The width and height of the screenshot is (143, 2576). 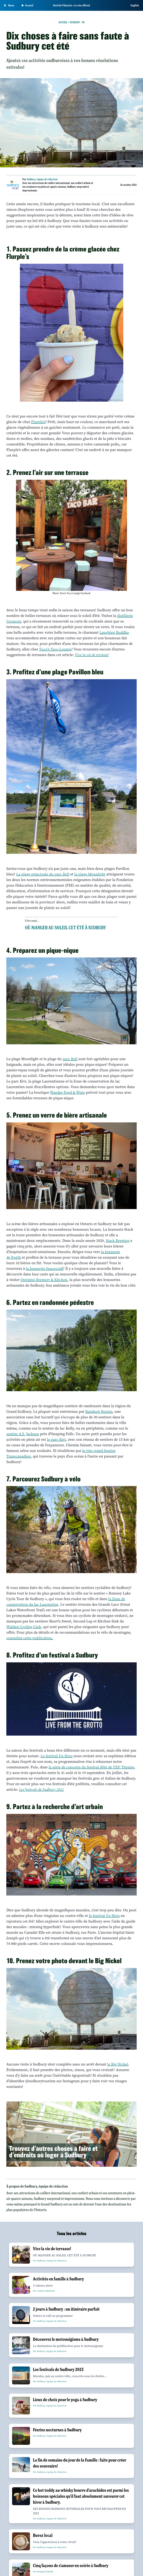 What do you see at coordinates (55, 649) in the screenshot?
I see `Tuco’s Taco Lounge` at bounding box center [55, 649].